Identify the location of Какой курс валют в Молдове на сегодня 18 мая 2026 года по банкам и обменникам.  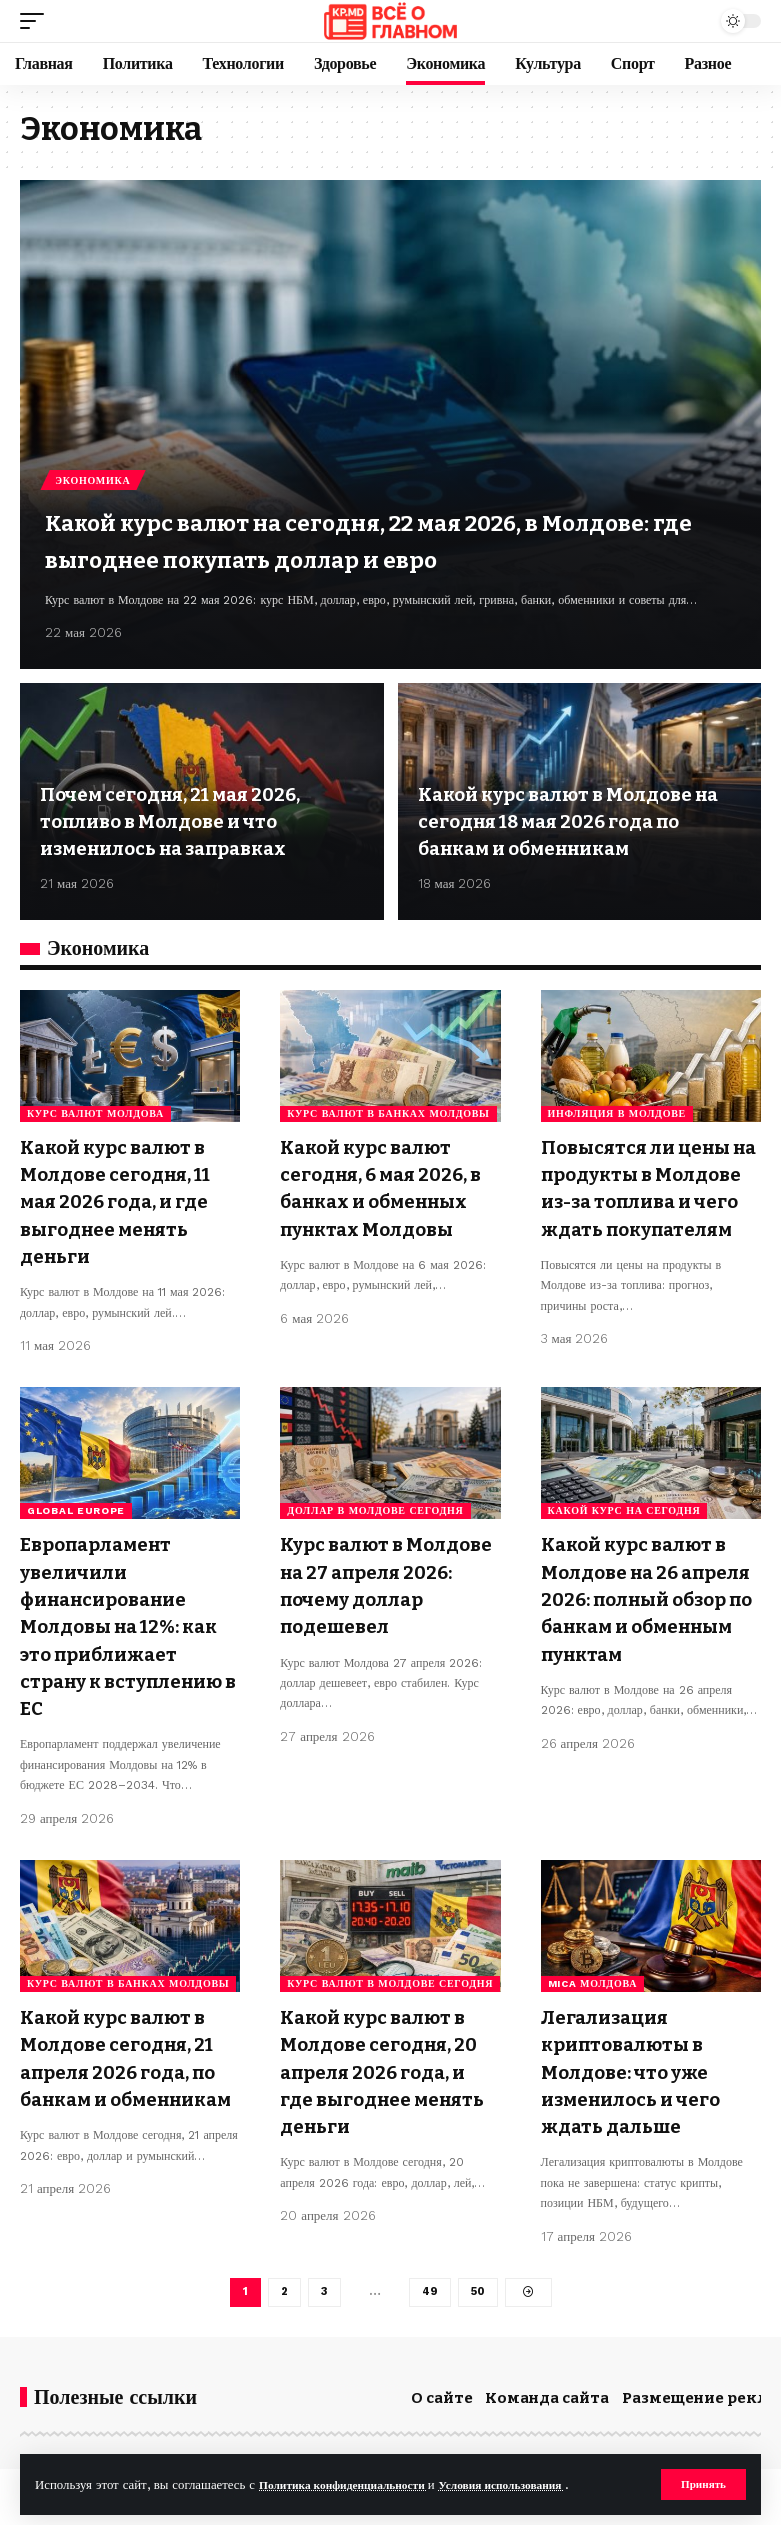
(579, 824).